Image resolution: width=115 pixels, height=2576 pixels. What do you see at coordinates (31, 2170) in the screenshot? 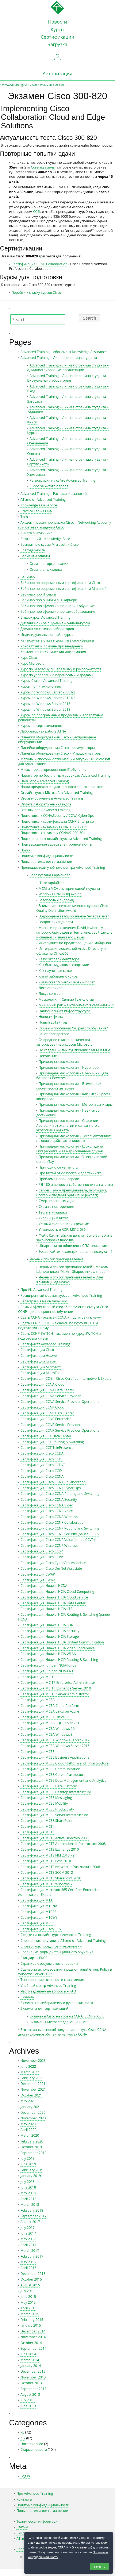
I see `February 2019` at bounding box center [31, 2170].